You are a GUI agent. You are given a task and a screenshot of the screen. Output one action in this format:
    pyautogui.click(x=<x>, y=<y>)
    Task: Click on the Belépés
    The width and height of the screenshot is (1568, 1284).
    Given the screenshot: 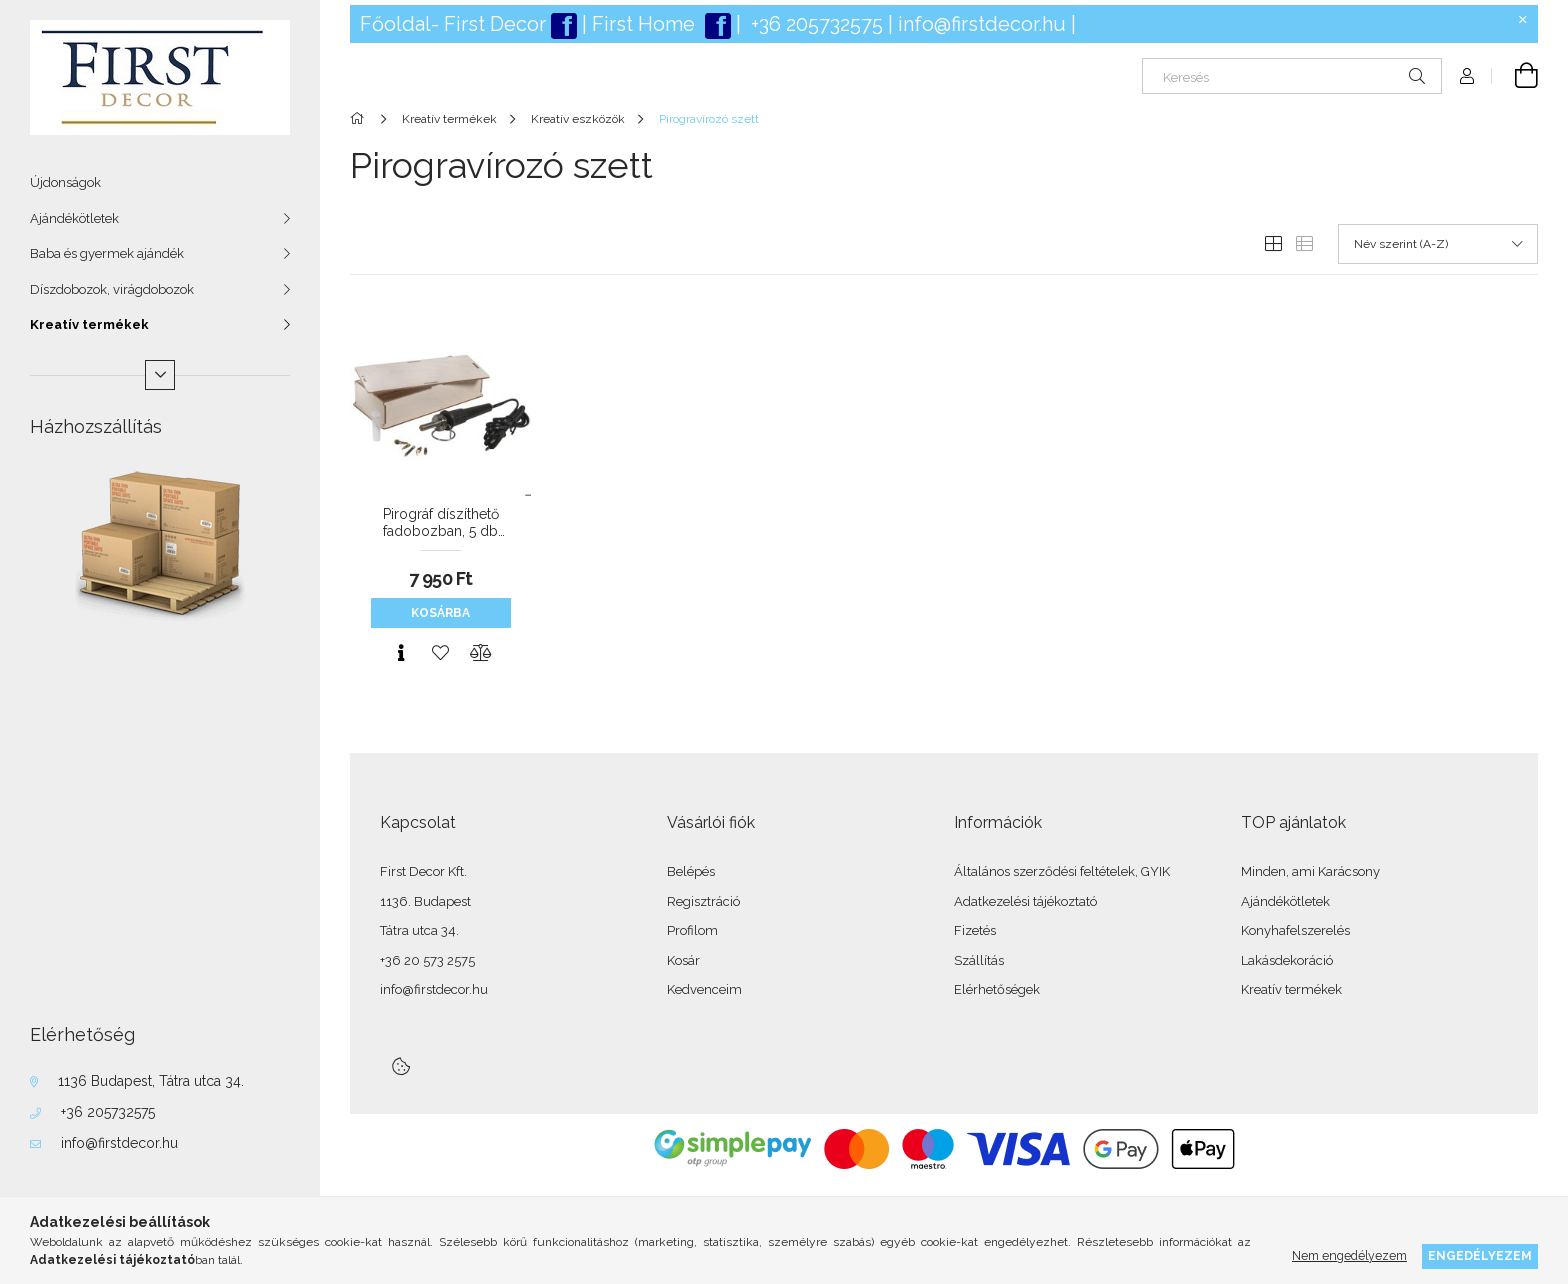 What is the action you would take?
    pyautogui.click(x=691, y=871)
    